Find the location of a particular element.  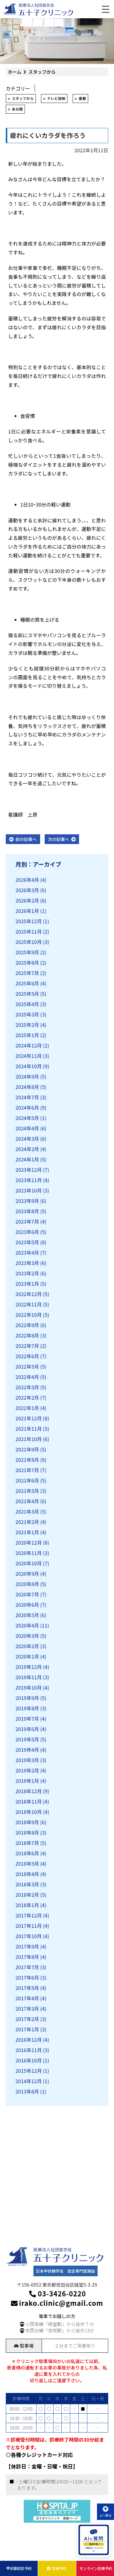

未分類 is located at coordinates (17, 108).